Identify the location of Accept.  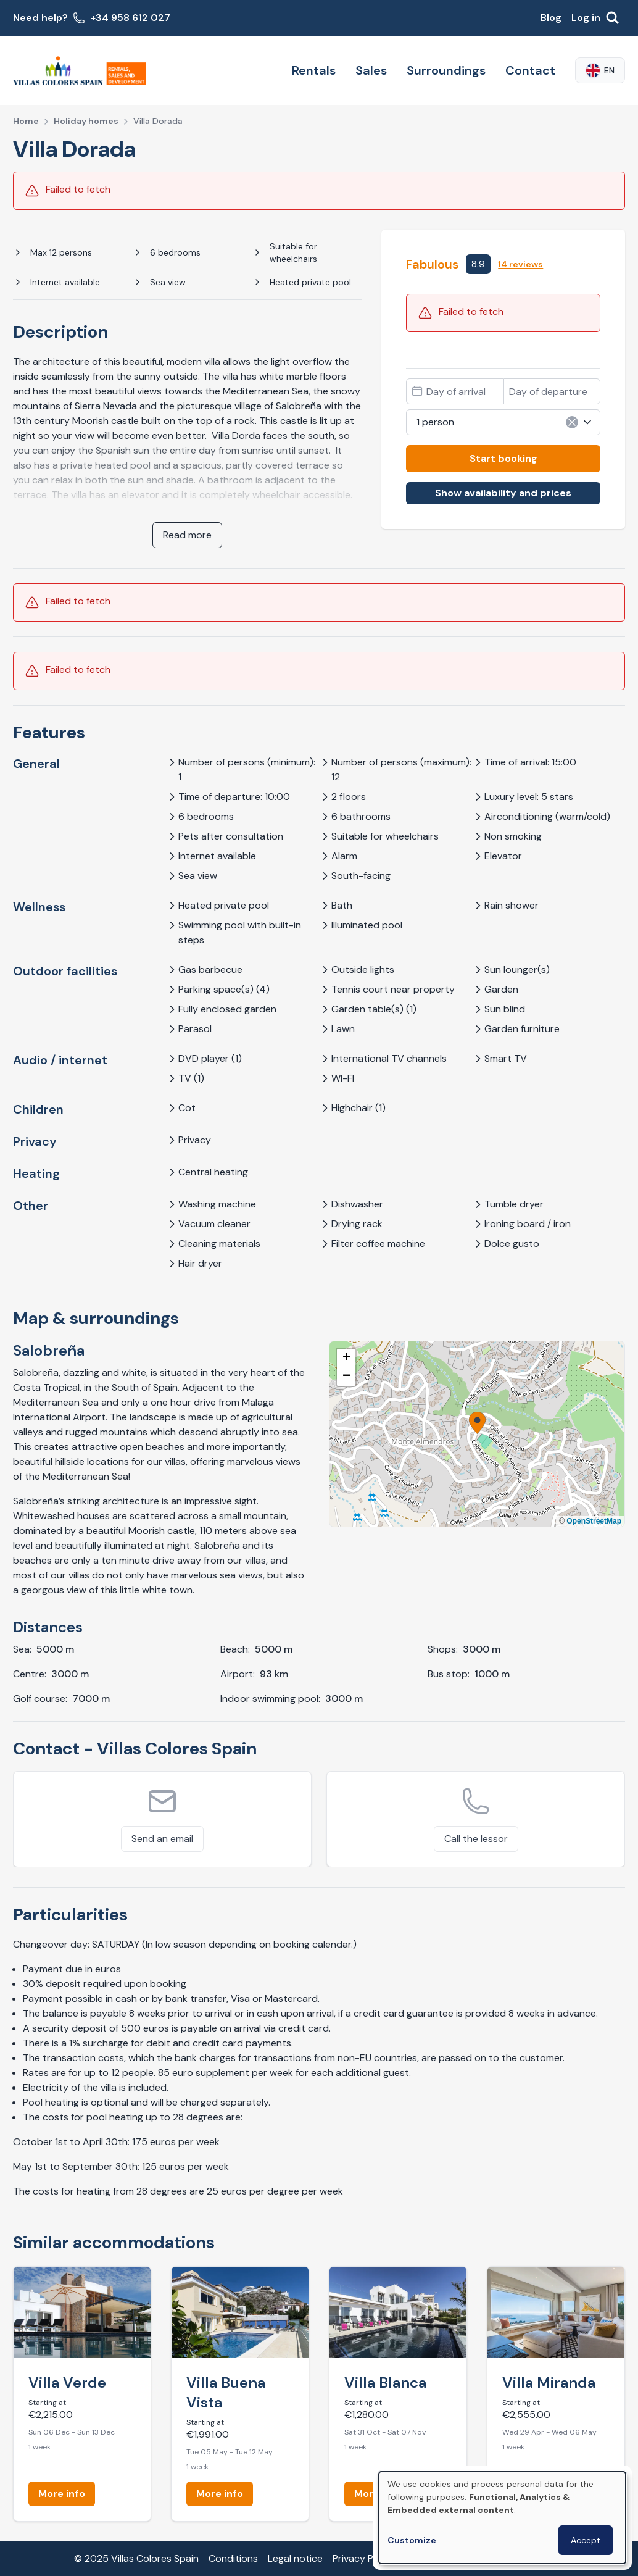
(585, 2540).